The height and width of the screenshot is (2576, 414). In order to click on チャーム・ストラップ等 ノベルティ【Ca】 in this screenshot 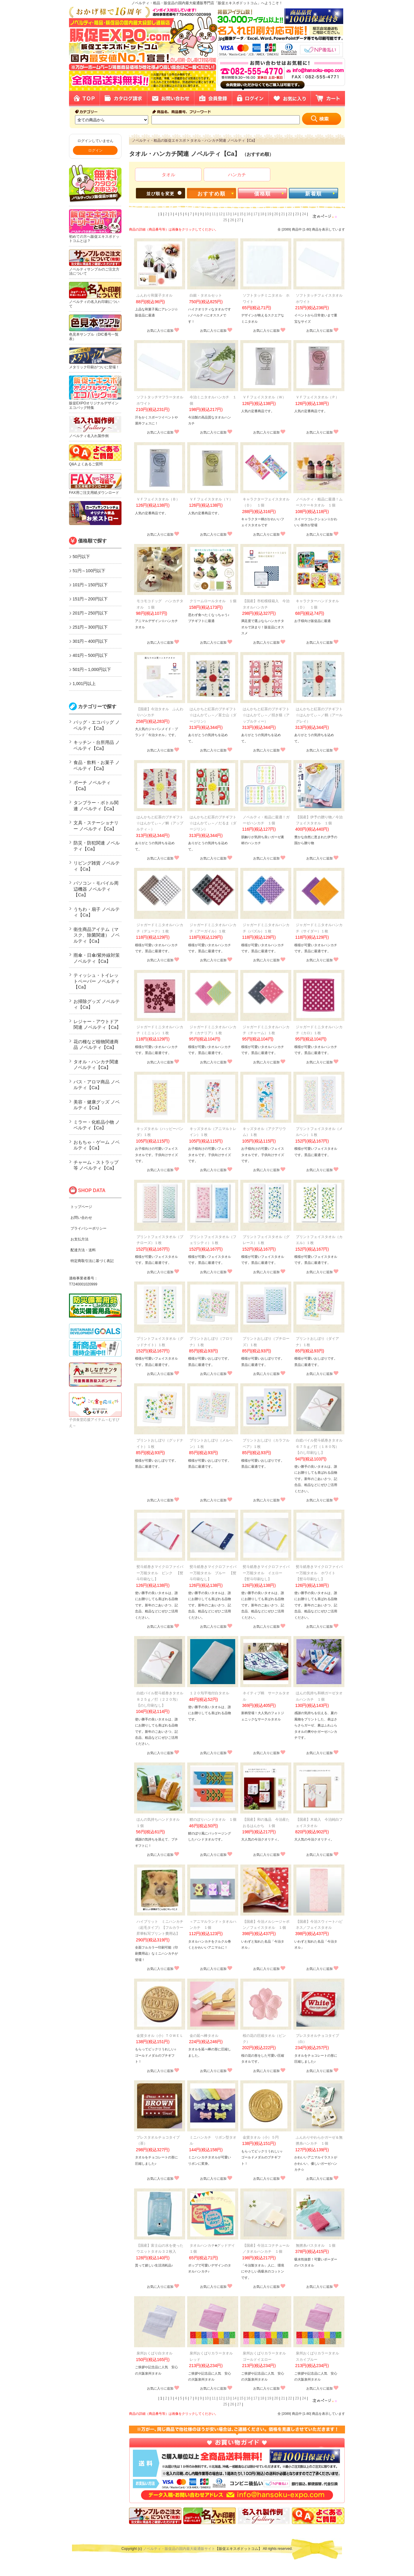, I will do `click(96, 1165)`.